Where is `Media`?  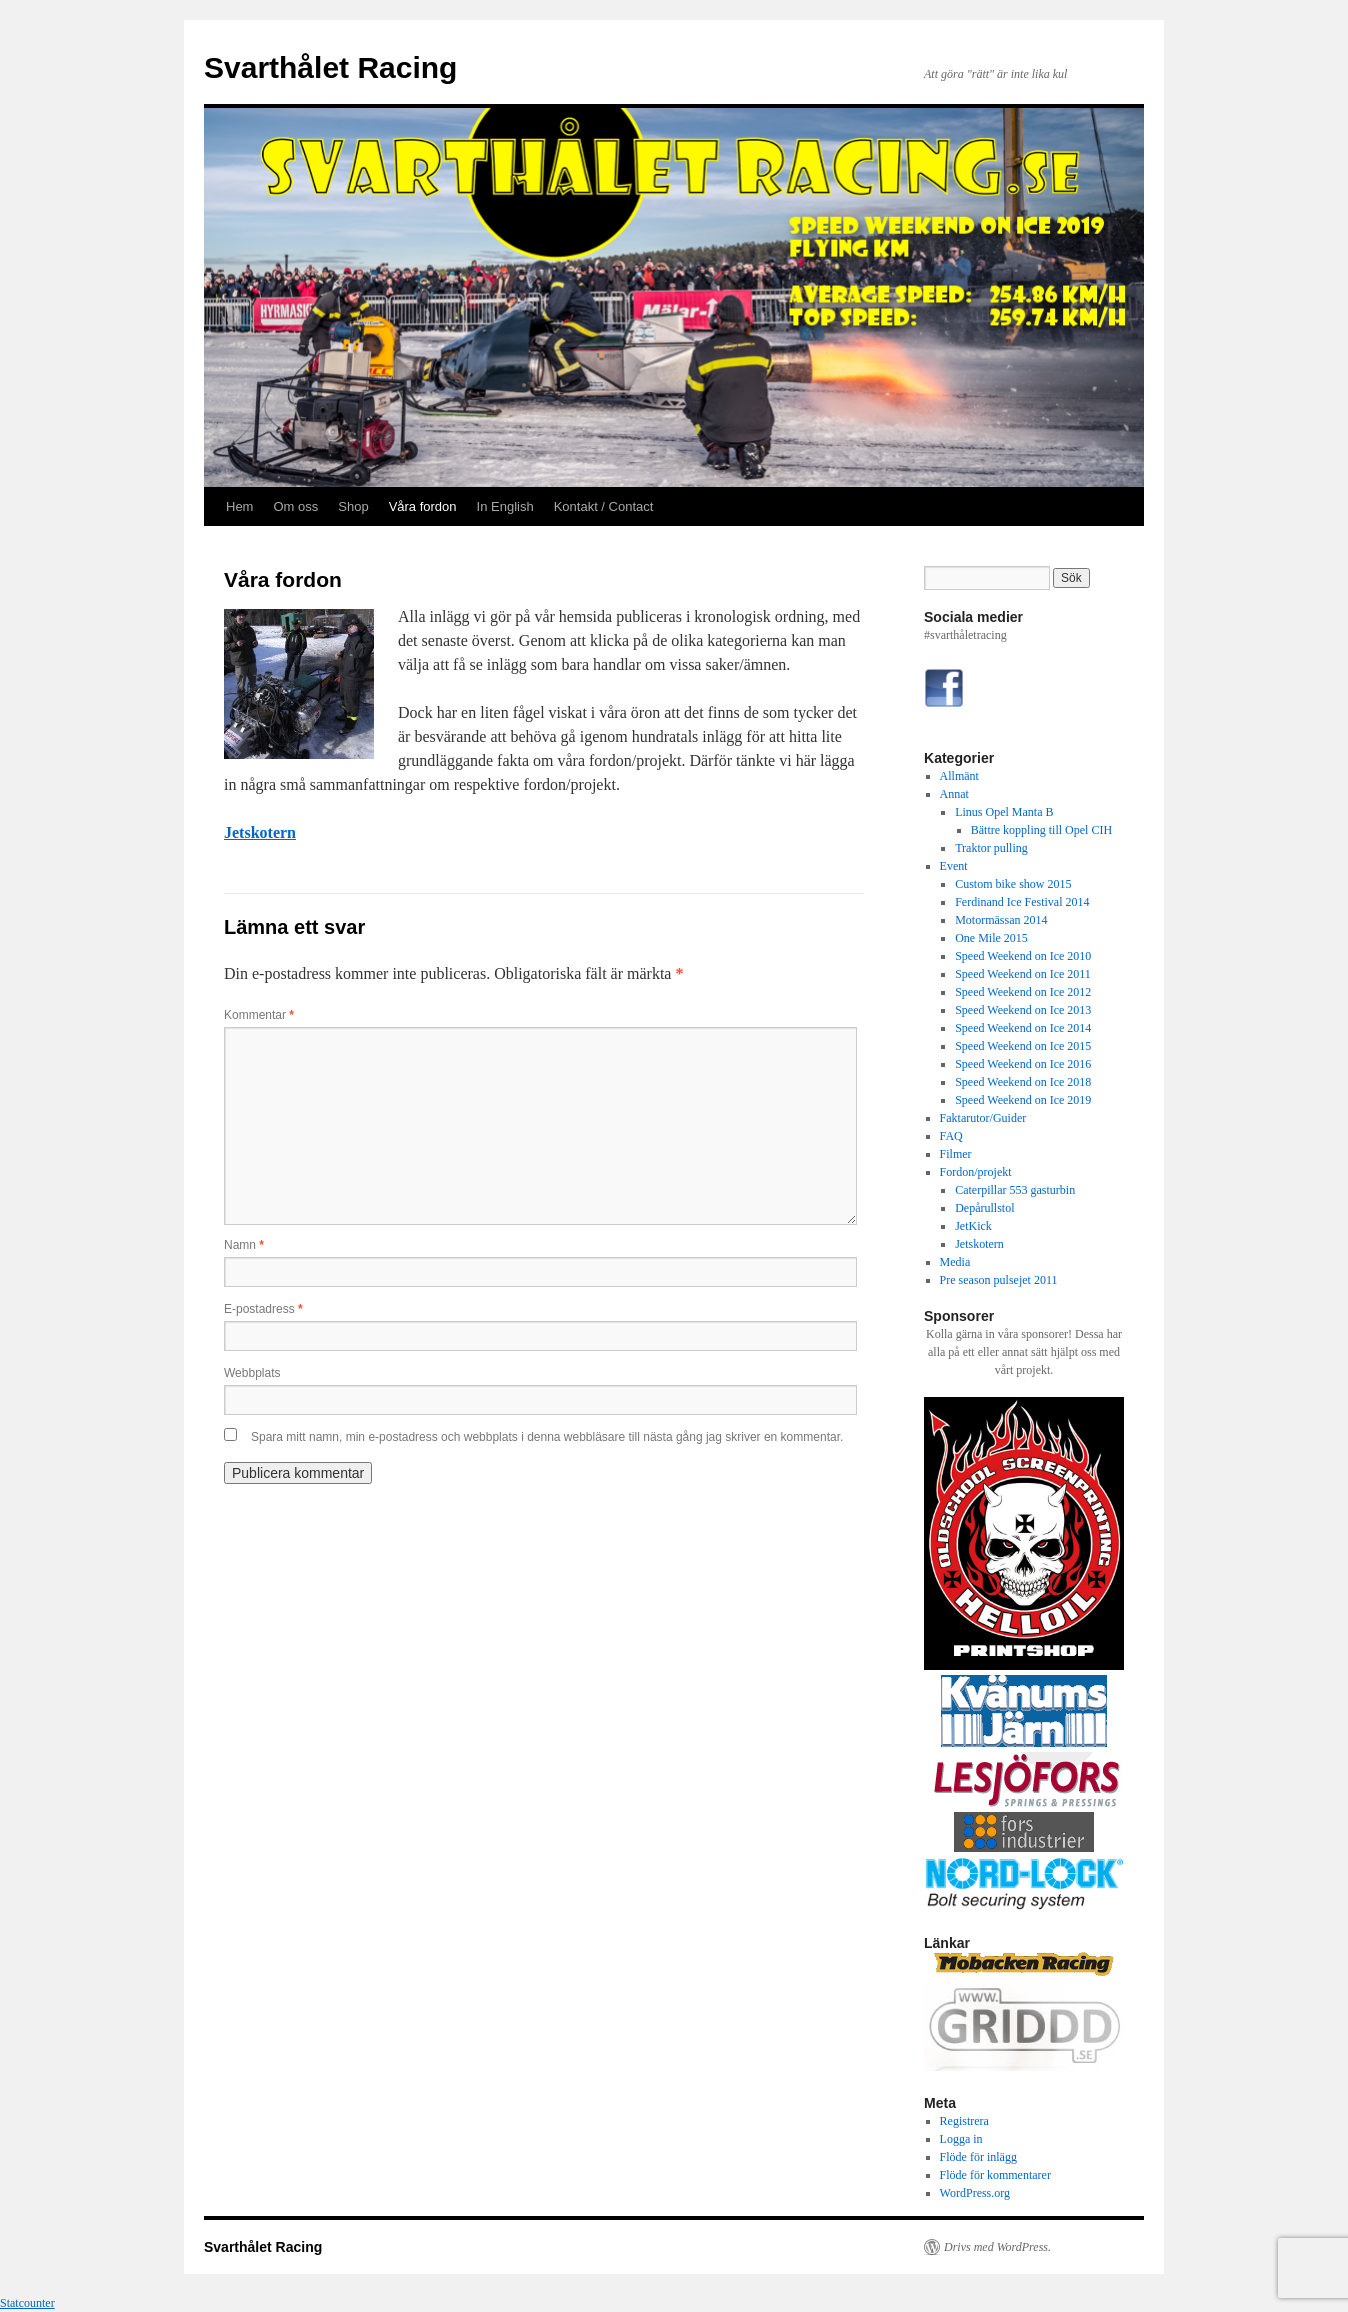 Media is located at coordinates (955, 1262).